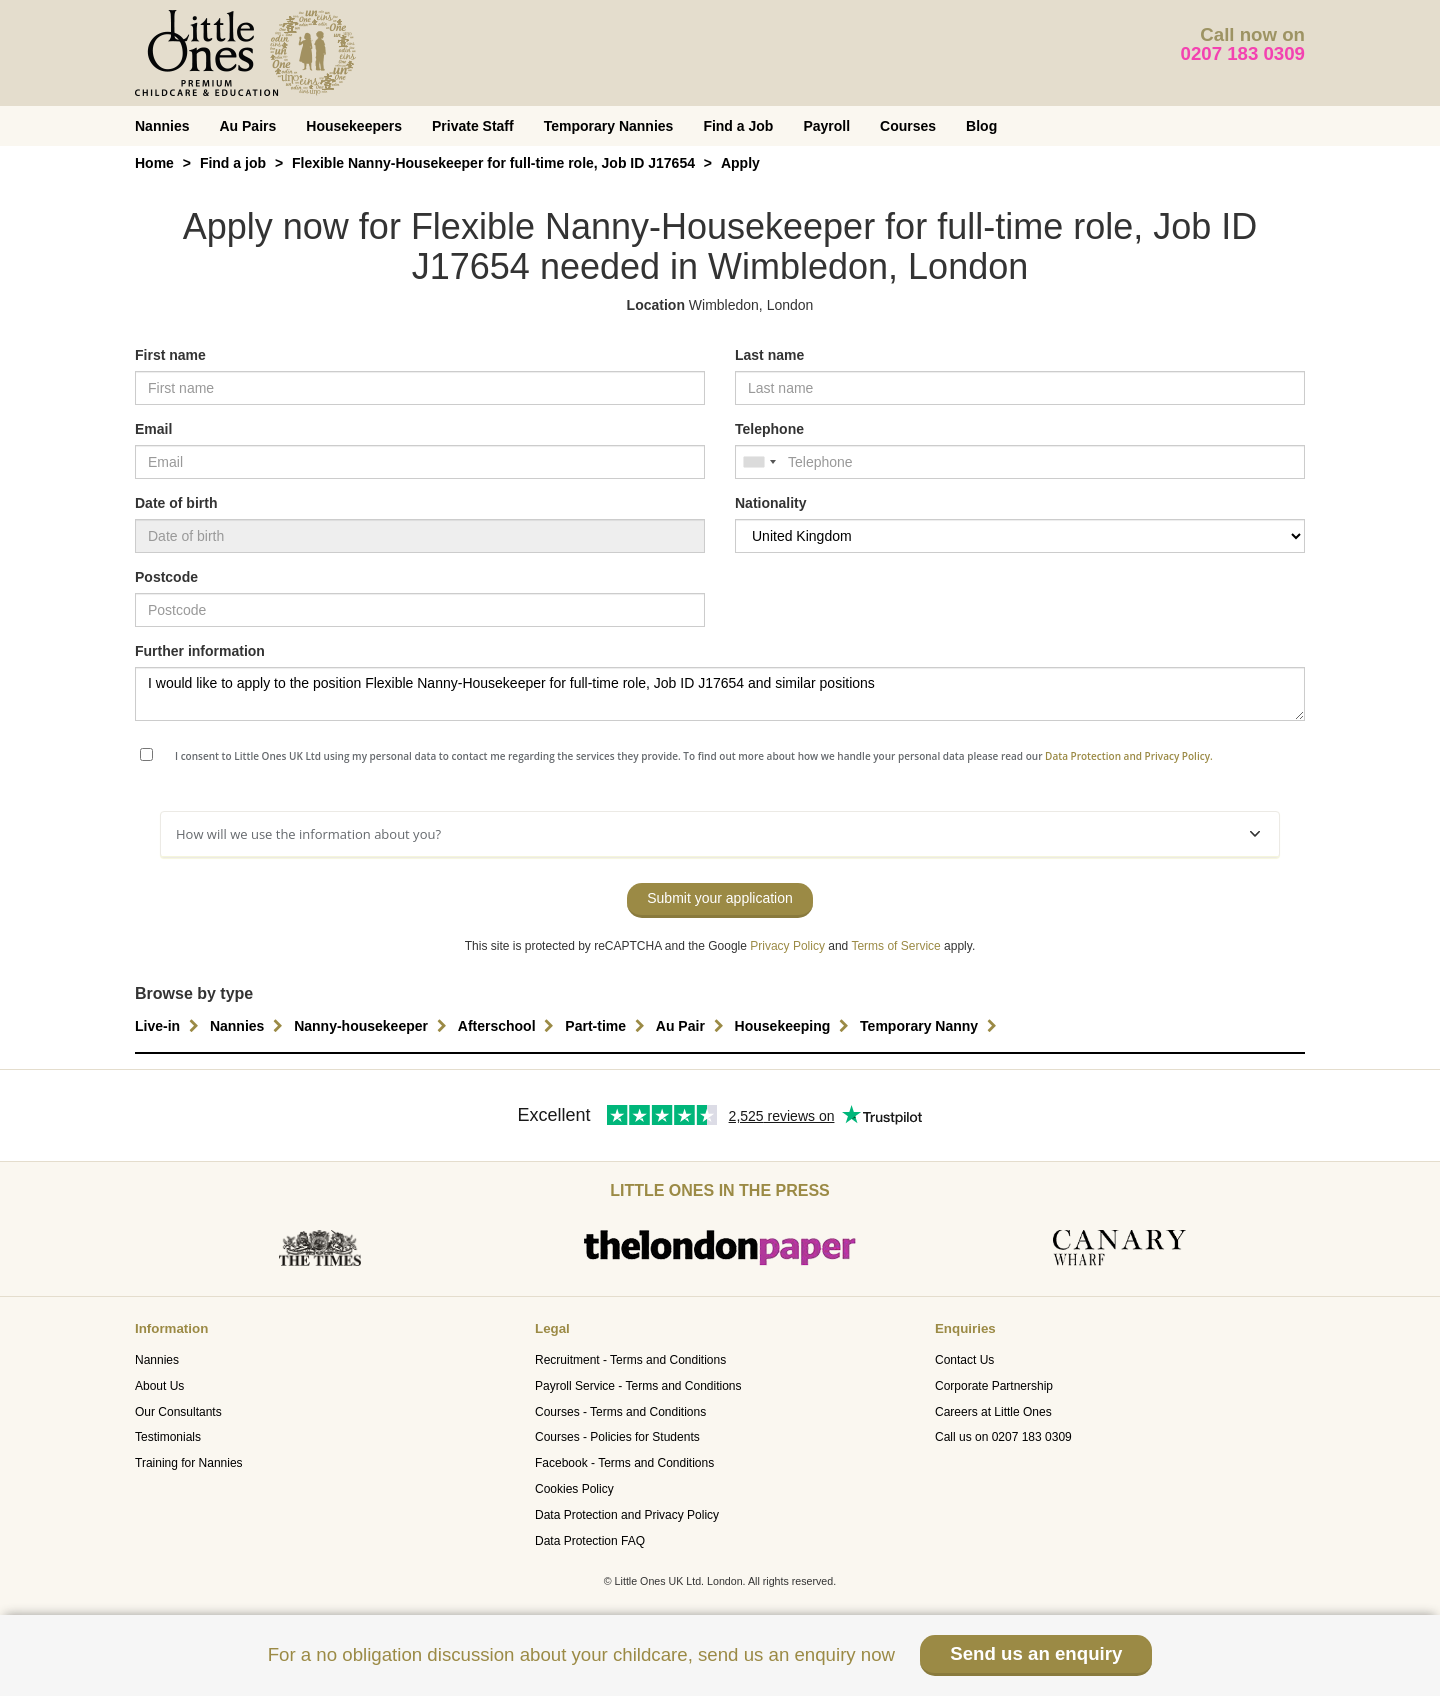 This screenshot has height=1696, width=1440. I want to click on Au Pairs, so click(247, 126).